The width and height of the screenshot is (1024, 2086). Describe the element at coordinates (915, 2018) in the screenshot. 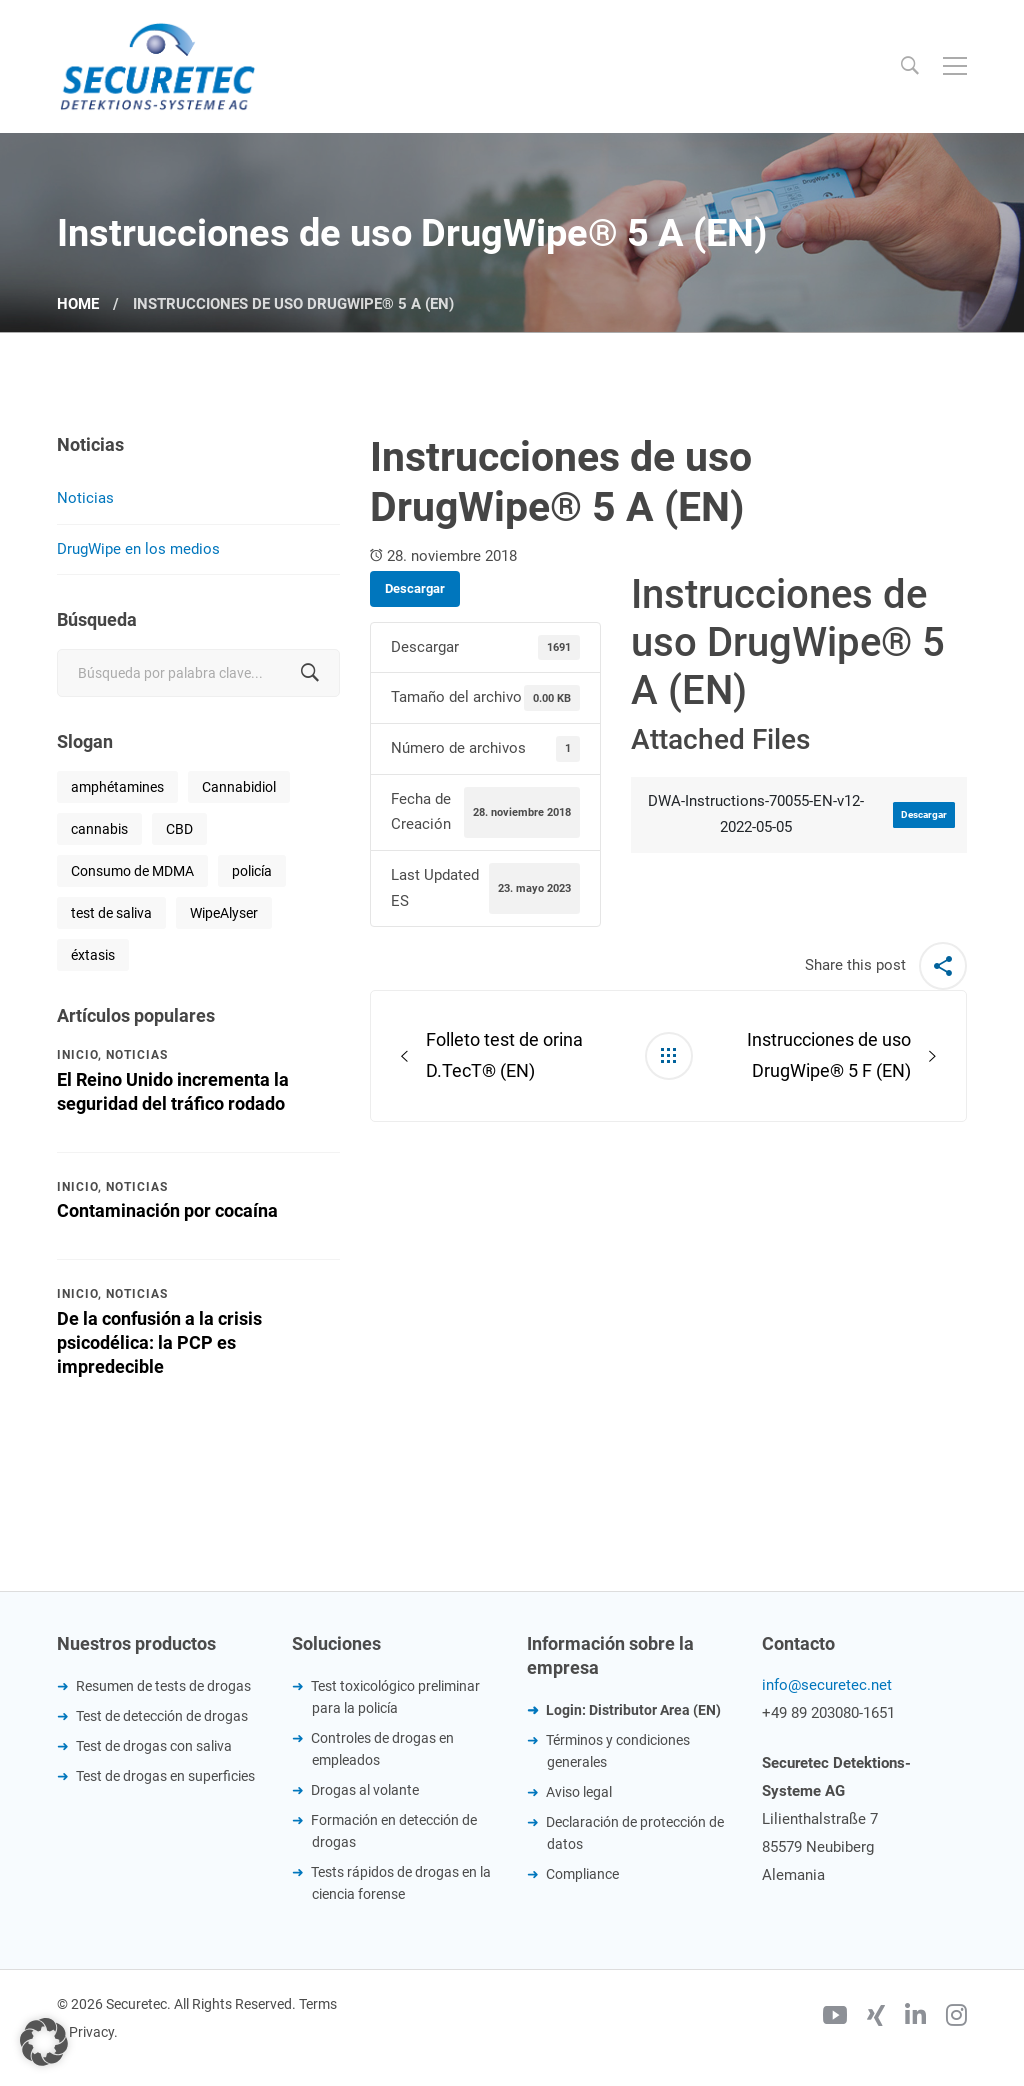

I see `[Linkedin]` at that location.